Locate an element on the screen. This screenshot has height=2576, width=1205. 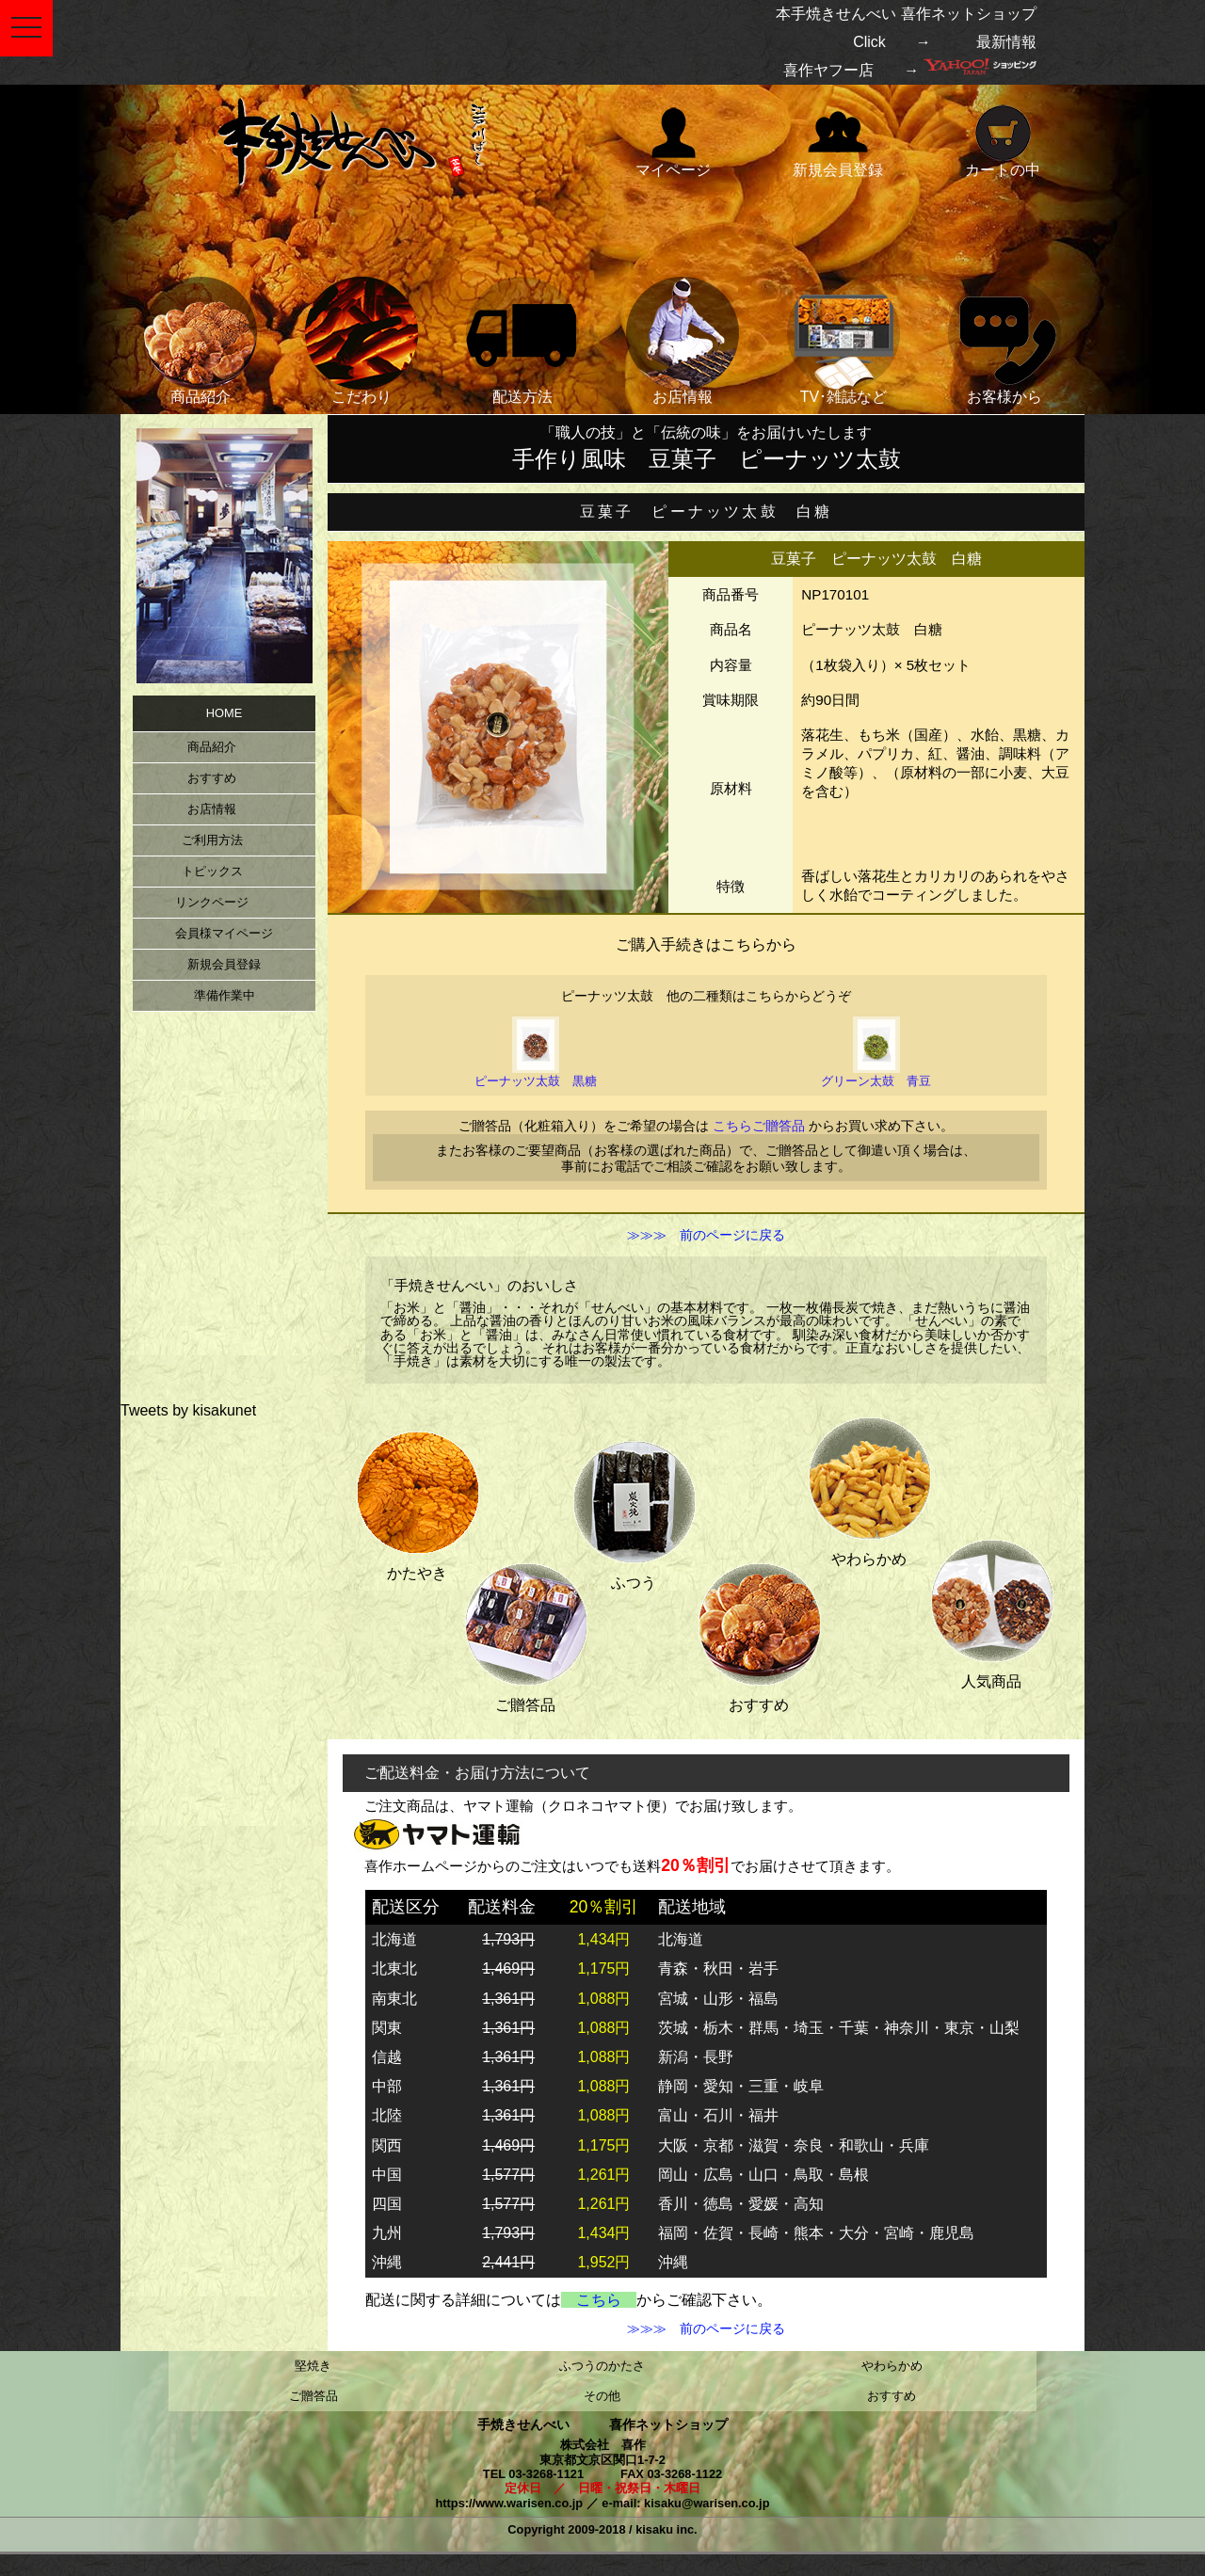
こだわり is located at coordinates (361, 341).